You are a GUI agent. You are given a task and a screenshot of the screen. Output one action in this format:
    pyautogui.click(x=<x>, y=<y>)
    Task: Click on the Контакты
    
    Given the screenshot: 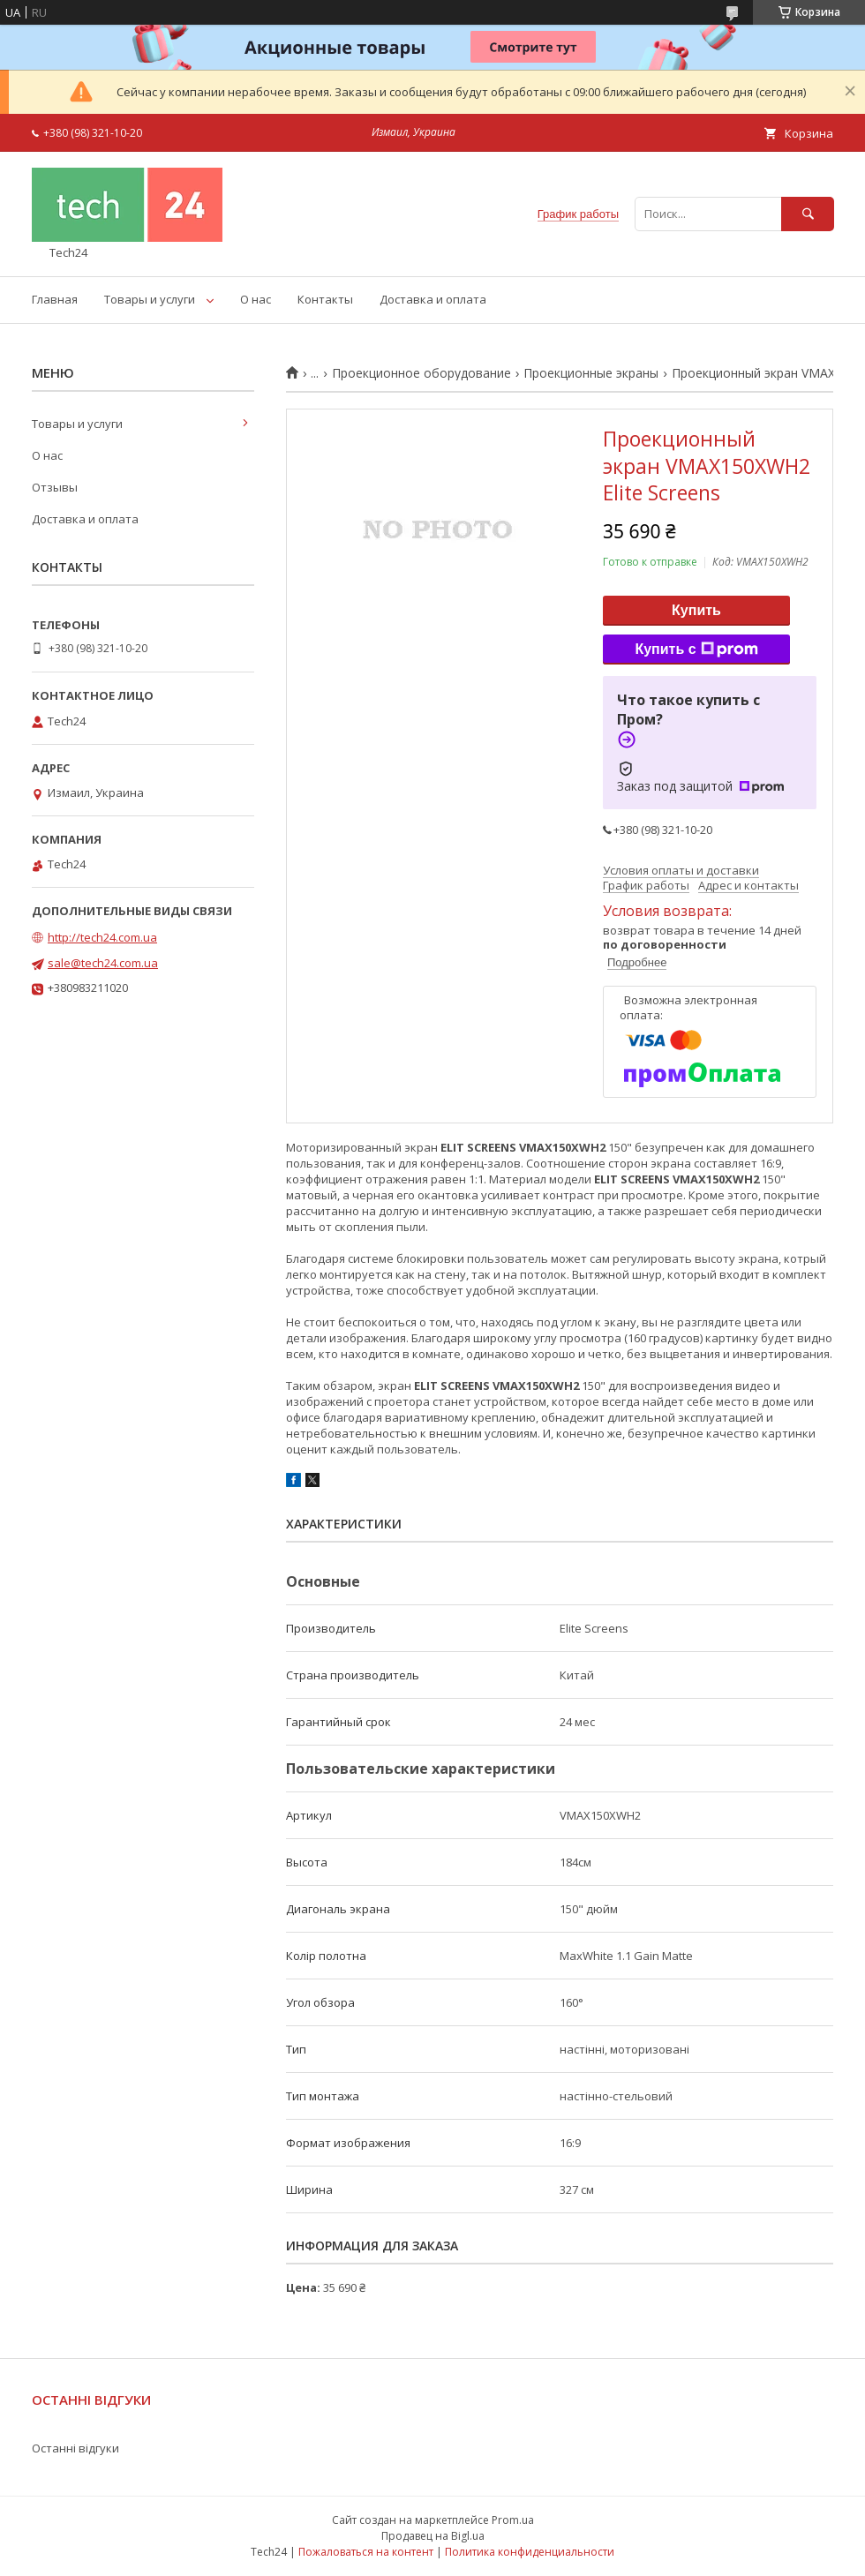 What is the action you would take?
    pyautogui.click(x=325, y=299)
    